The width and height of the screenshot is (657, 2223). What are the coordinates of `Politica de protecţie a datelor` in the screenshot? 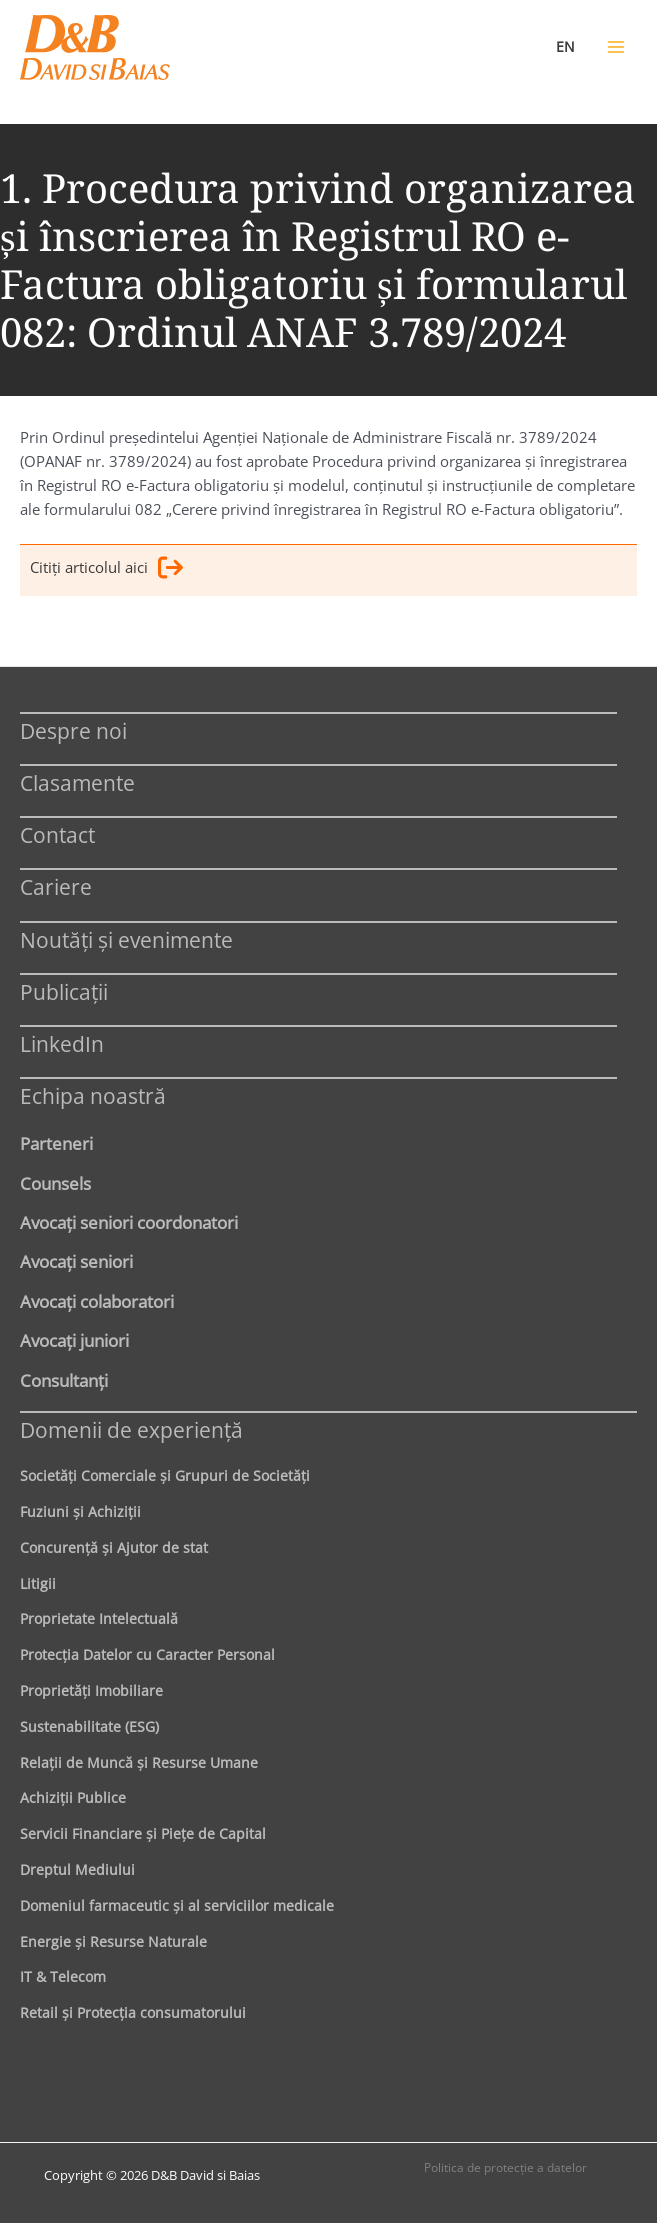 It's located at (505, 2167).